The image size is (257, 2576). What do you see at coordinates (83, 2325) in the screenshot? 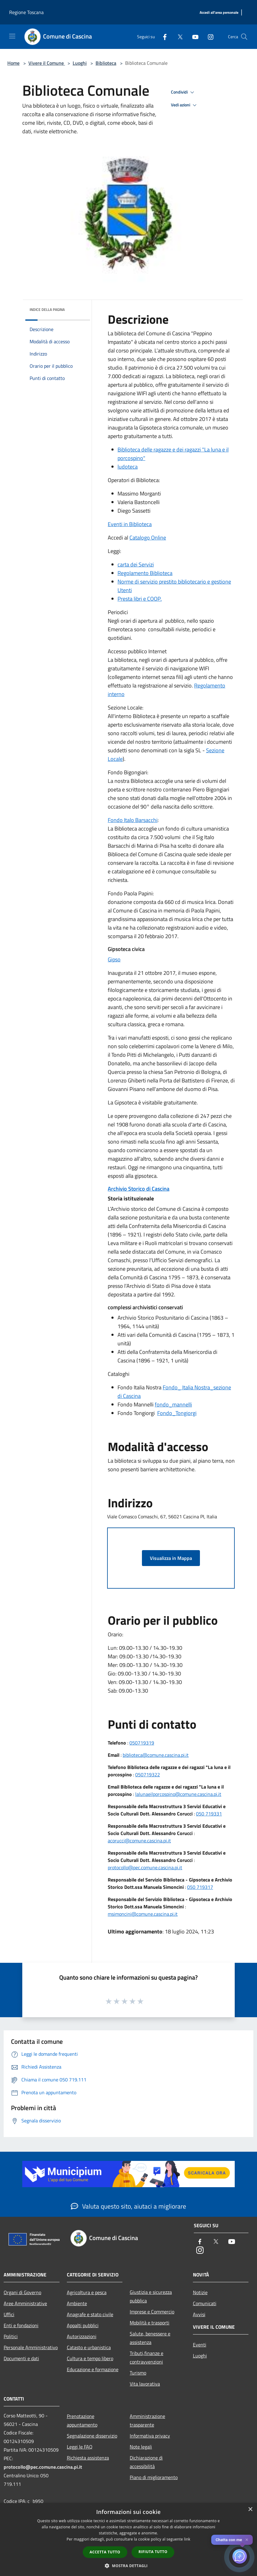
I see `Appalti pubblici` at bounding box center [83, 2325].